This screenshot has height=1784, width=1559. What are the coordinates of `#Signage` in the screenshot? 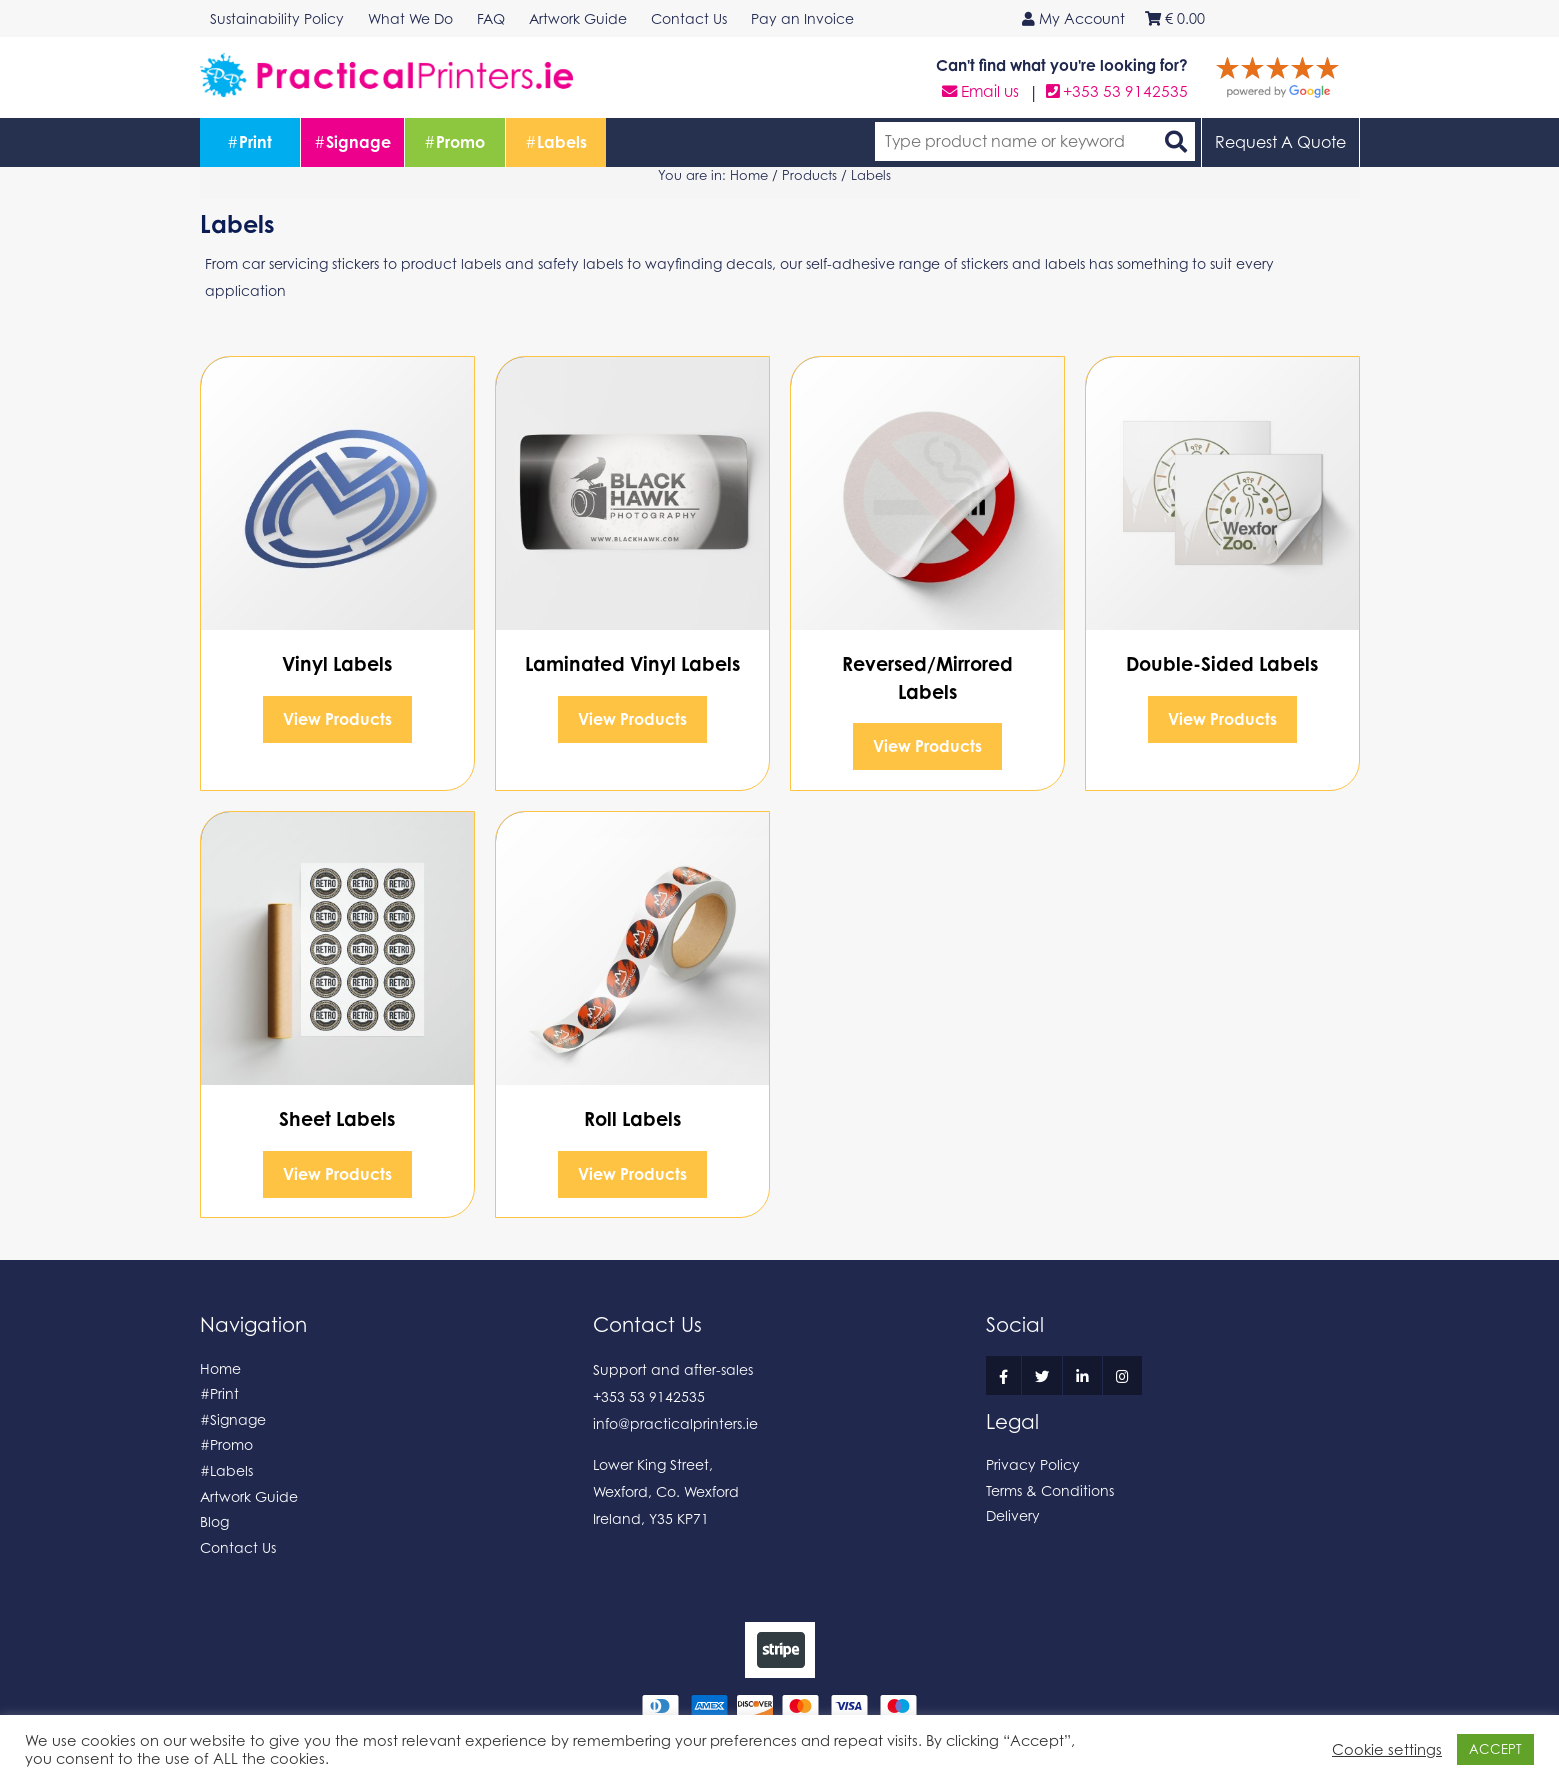 It's located at (233, 1419).